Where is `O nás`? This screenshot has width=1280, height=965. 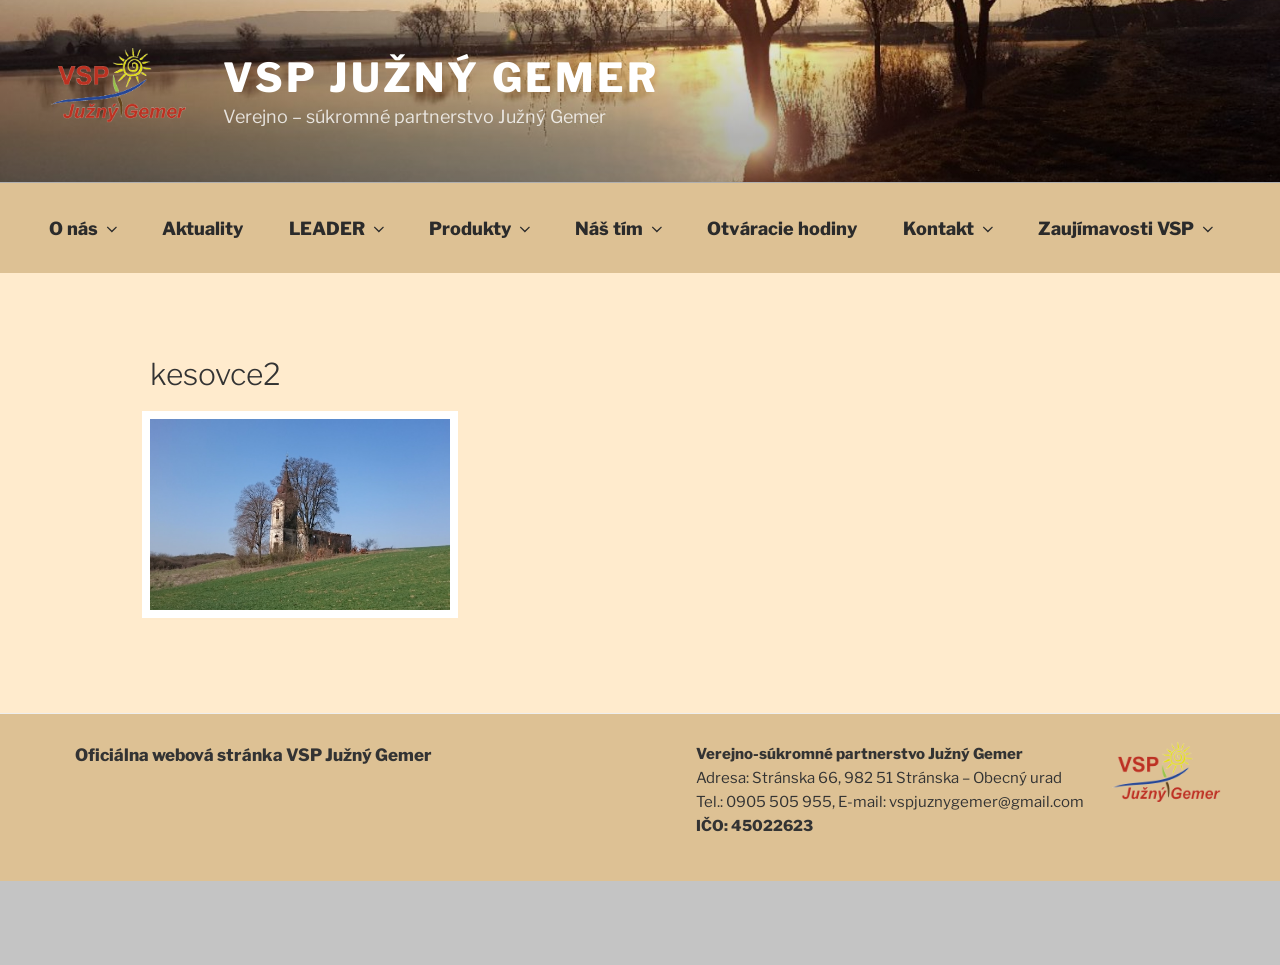 O nás is located at coordinates (85, 228).